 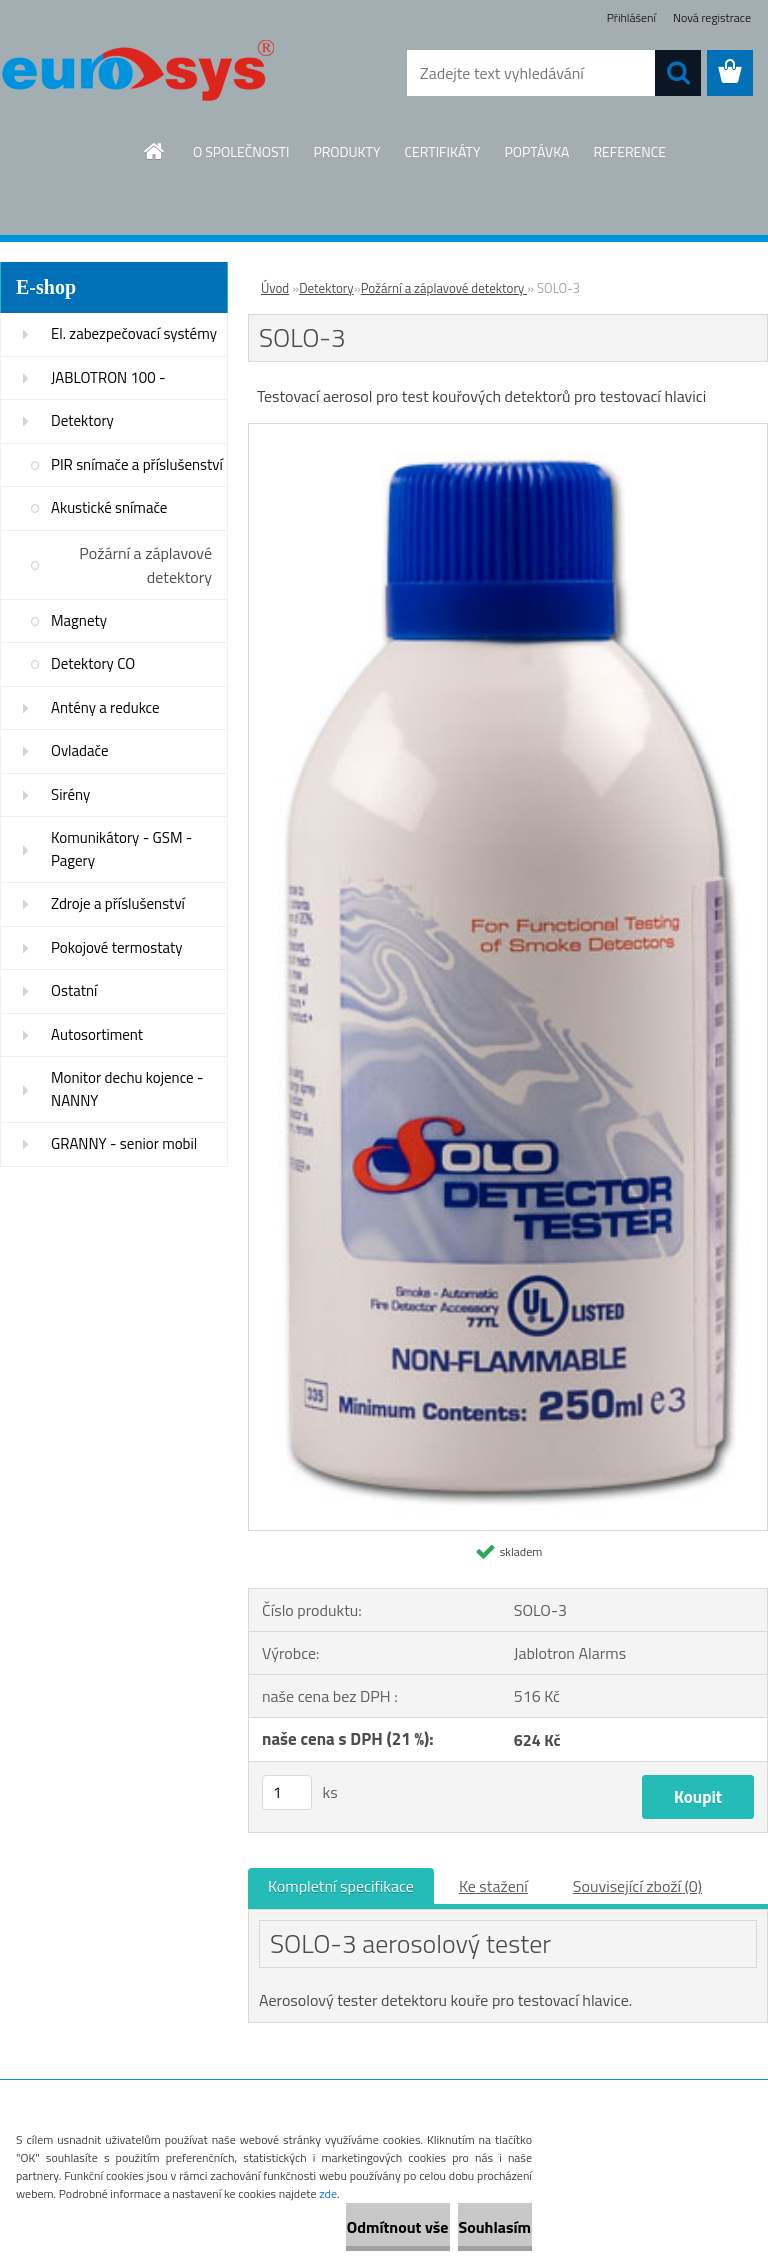 What do you see at coordinates (536, 151) in the screenshot?
I see `POPTÁVKA` at bounding box center [536, 151].